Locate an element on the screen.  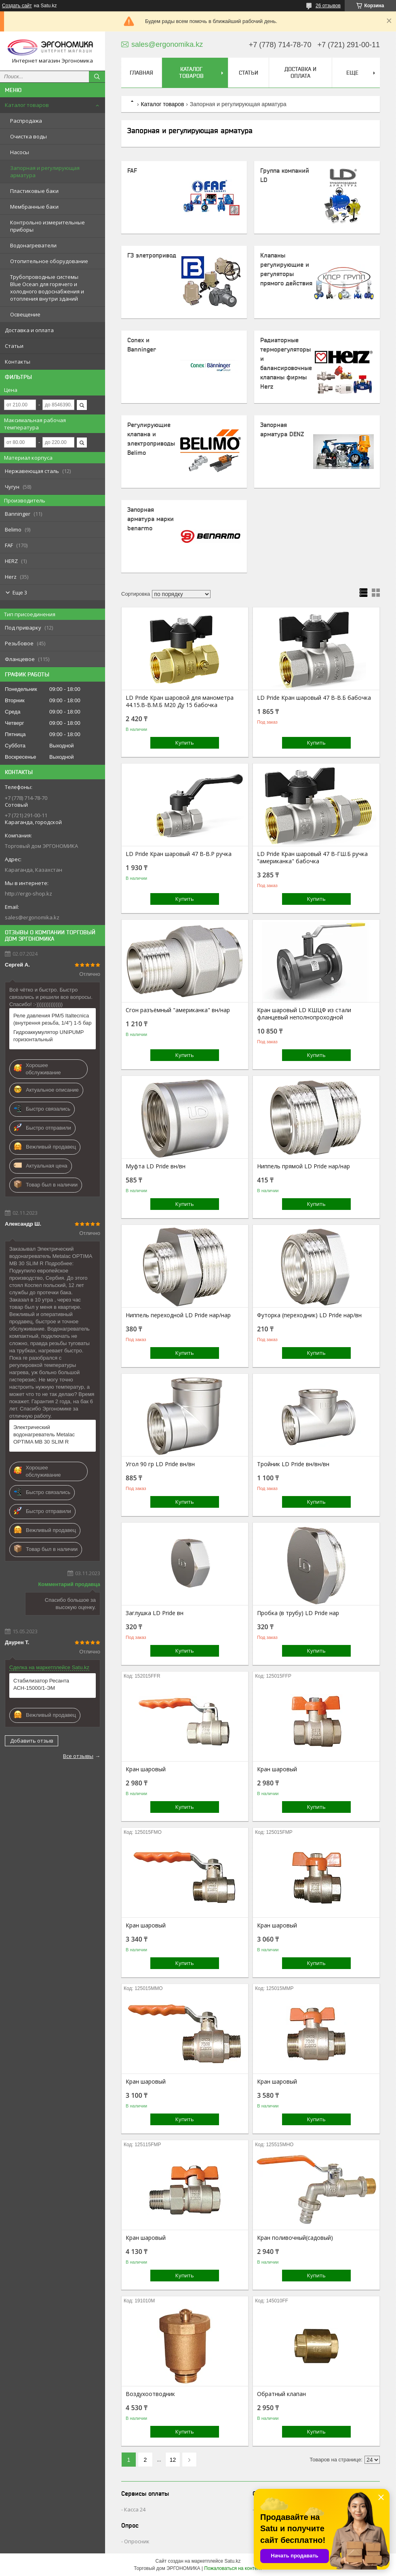
Гидроаккумулятор UNIPUMP горизонтальный is located at coordinates (48, 1035).